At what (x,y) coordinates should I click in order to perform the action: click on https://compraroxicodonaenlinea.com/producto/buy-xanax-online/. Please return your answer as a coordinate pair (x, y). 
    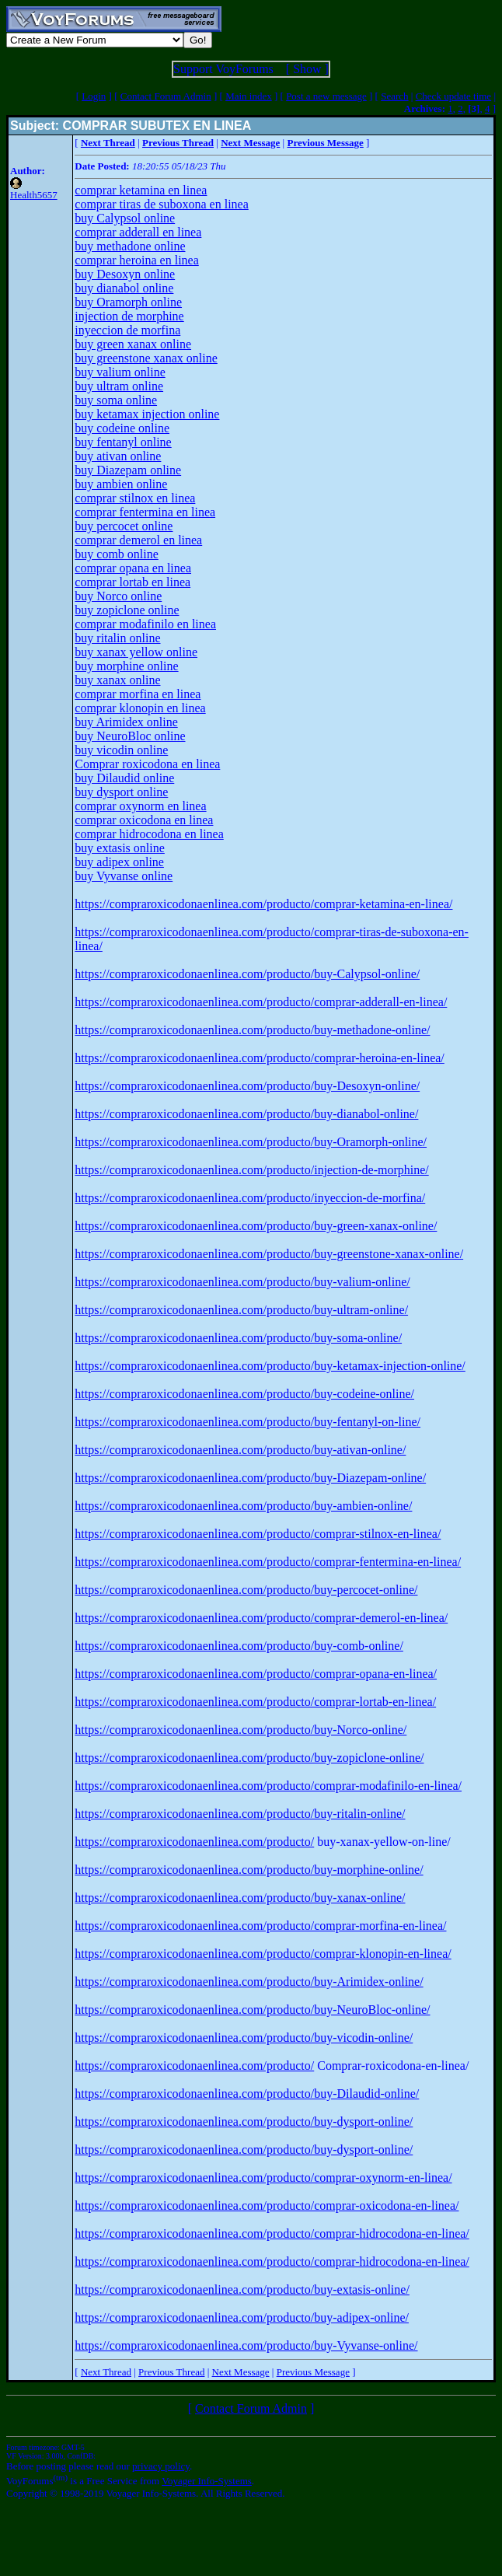
    Looking at the image, I should click on (240, 1897).